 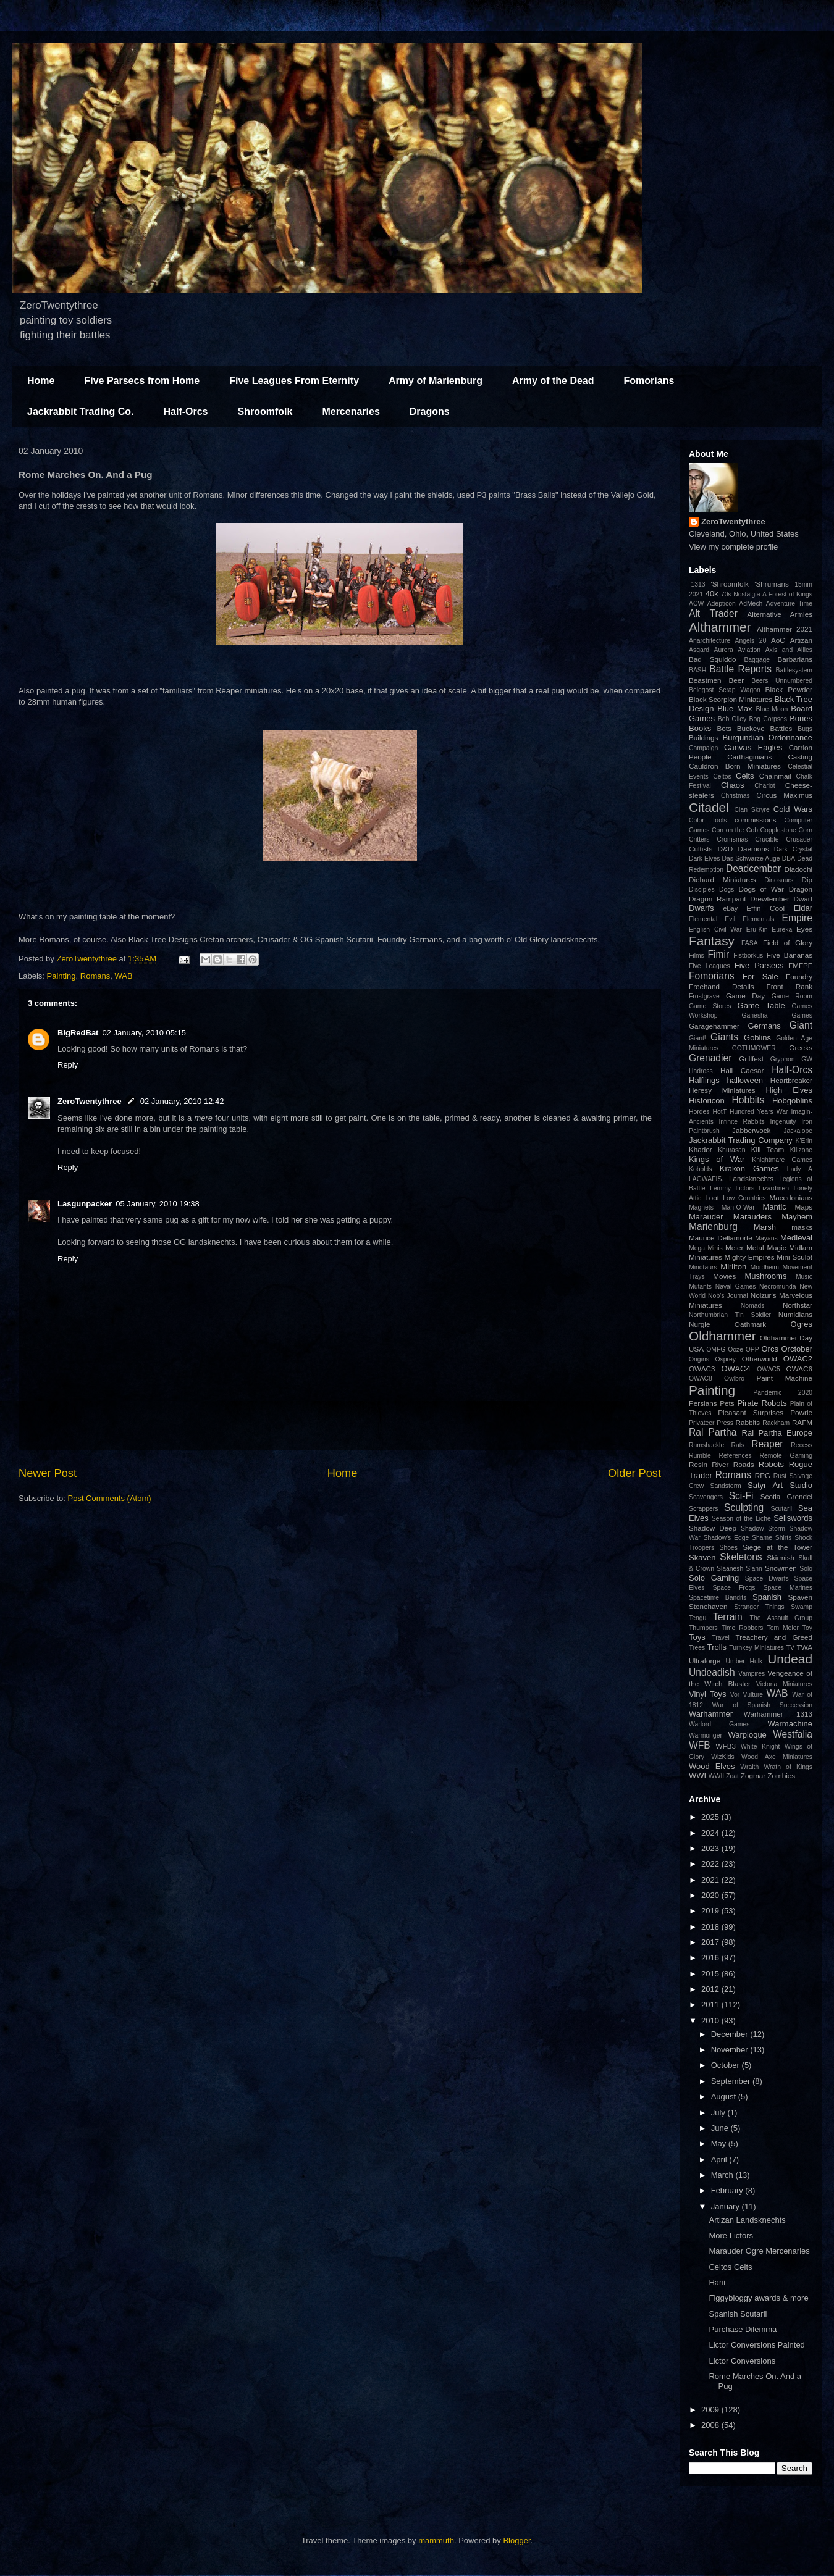 What do you see at coordinates (753, 1775) in the screenshot?
I see `Zogmar` at bounding box center [753, 1775].